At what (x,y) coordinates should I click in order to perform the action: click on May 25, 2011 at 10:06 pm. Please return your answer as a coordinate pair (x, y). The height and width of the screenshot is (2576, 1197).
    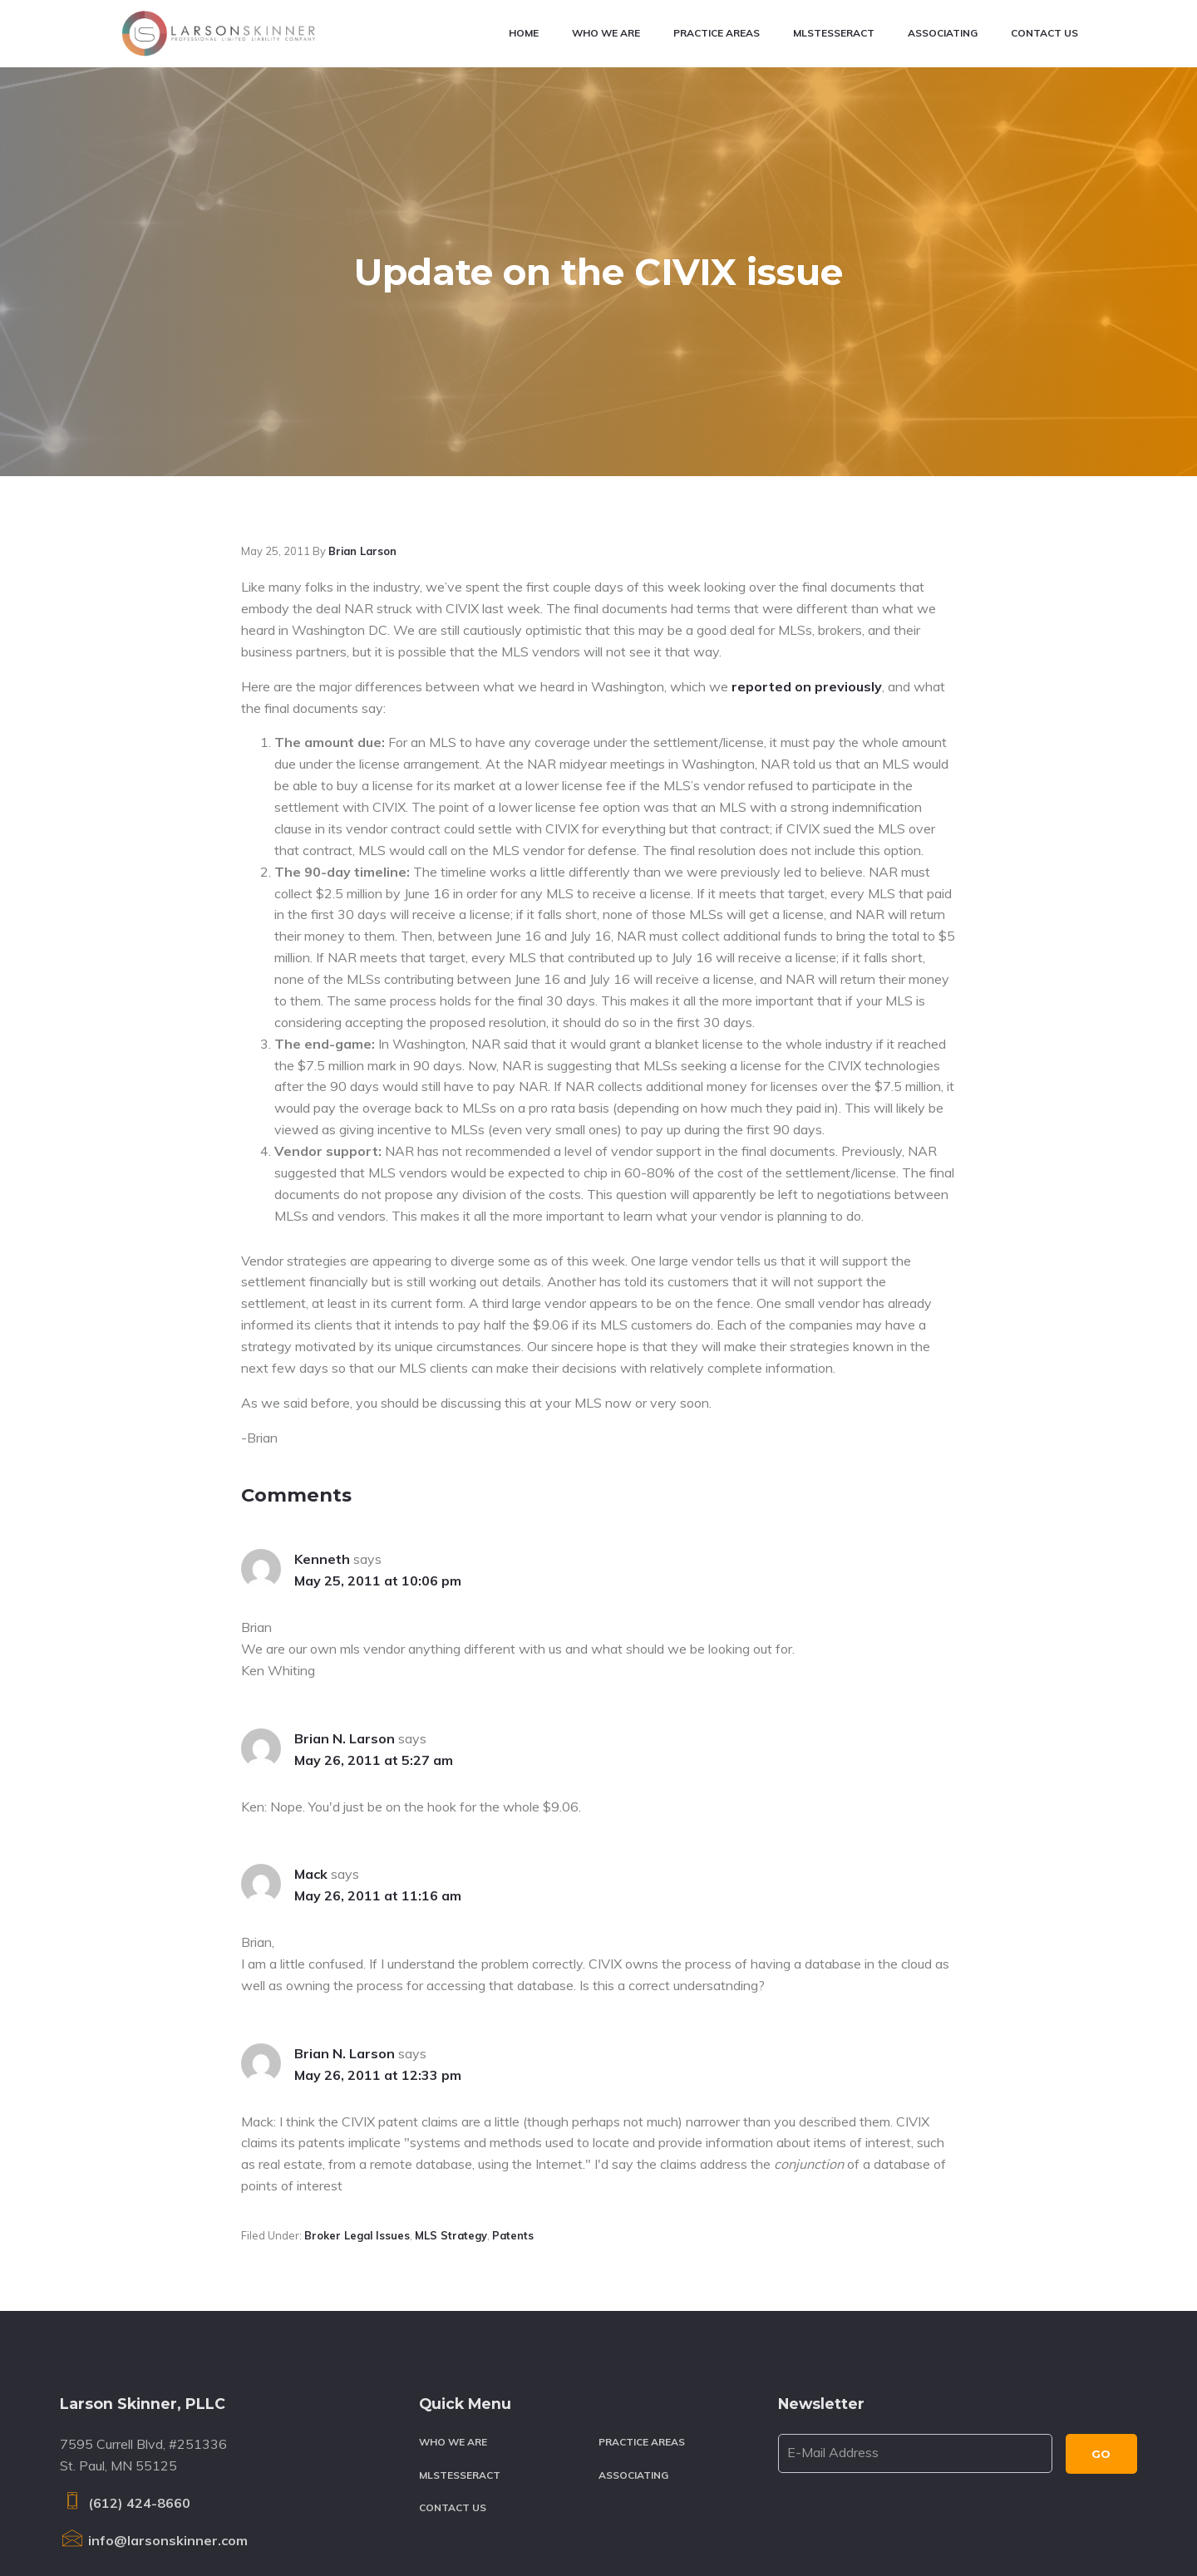
    Looking at the image, I should click on (377, 1421).